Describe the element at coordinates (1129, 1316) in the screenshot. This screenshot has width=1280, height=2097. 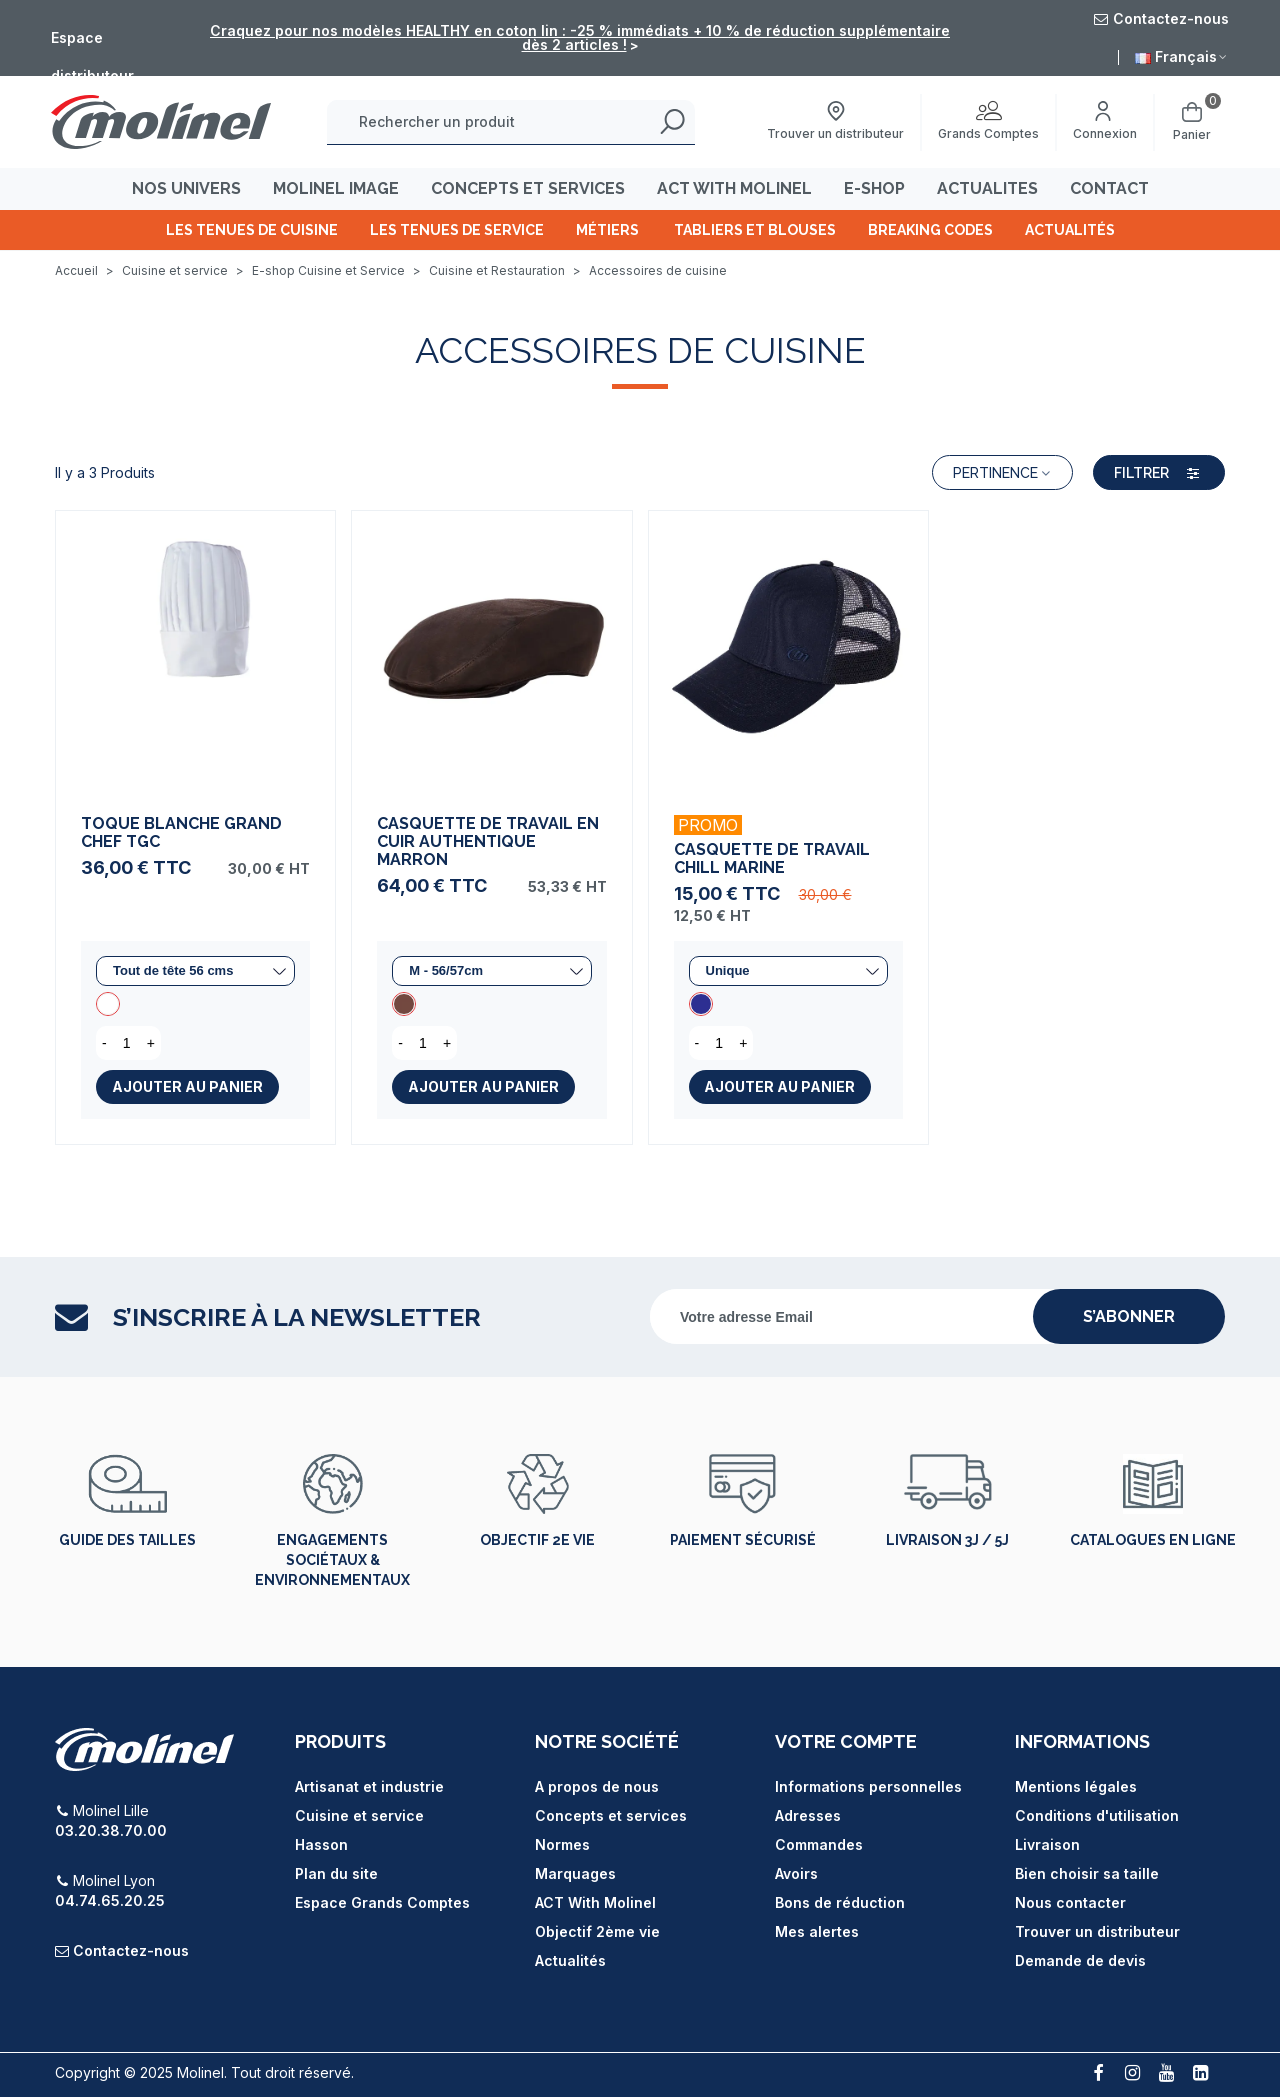
I see `s’abonner` at that location.